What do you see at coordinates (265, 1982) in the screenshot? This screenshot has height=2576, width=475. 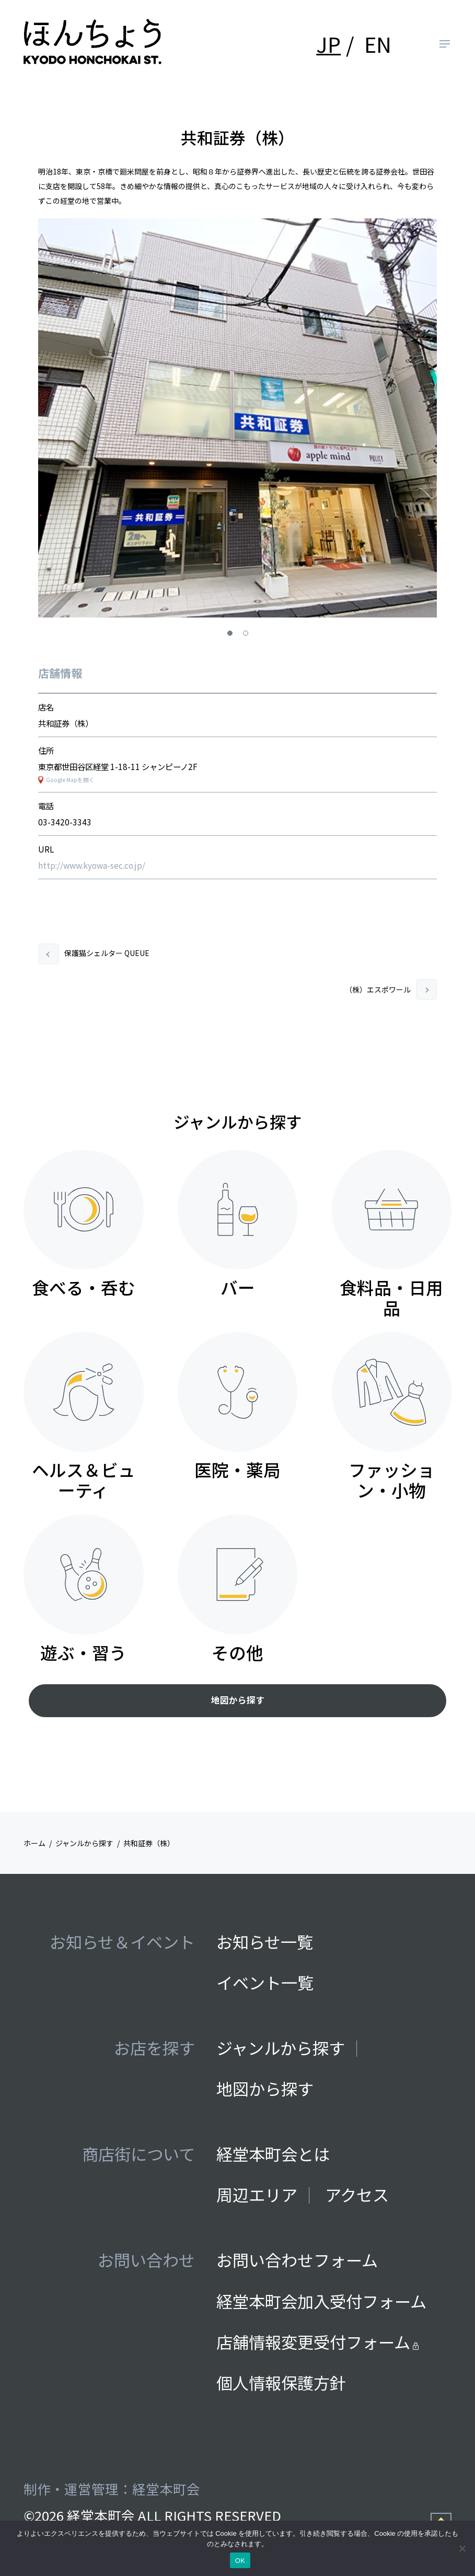 I see `イベント一覧` at bounding box center [265, 1982].